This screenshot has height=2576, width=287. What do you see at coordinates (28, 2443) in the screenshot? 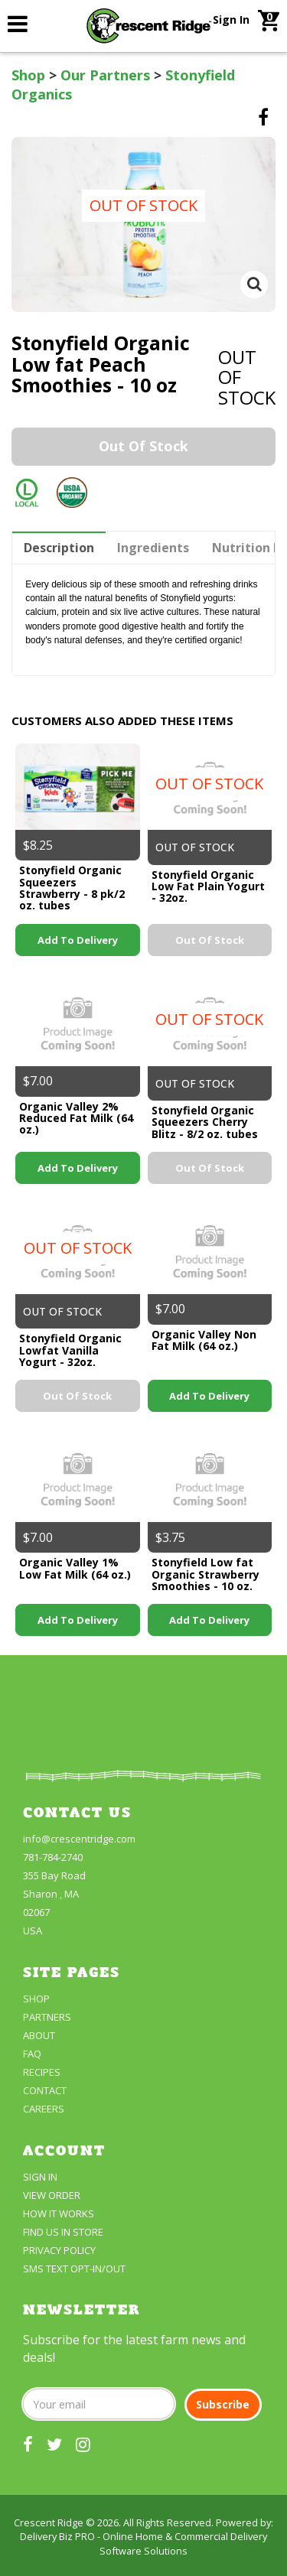
I see `[our facebook]` at bounding box center [28, 2443].